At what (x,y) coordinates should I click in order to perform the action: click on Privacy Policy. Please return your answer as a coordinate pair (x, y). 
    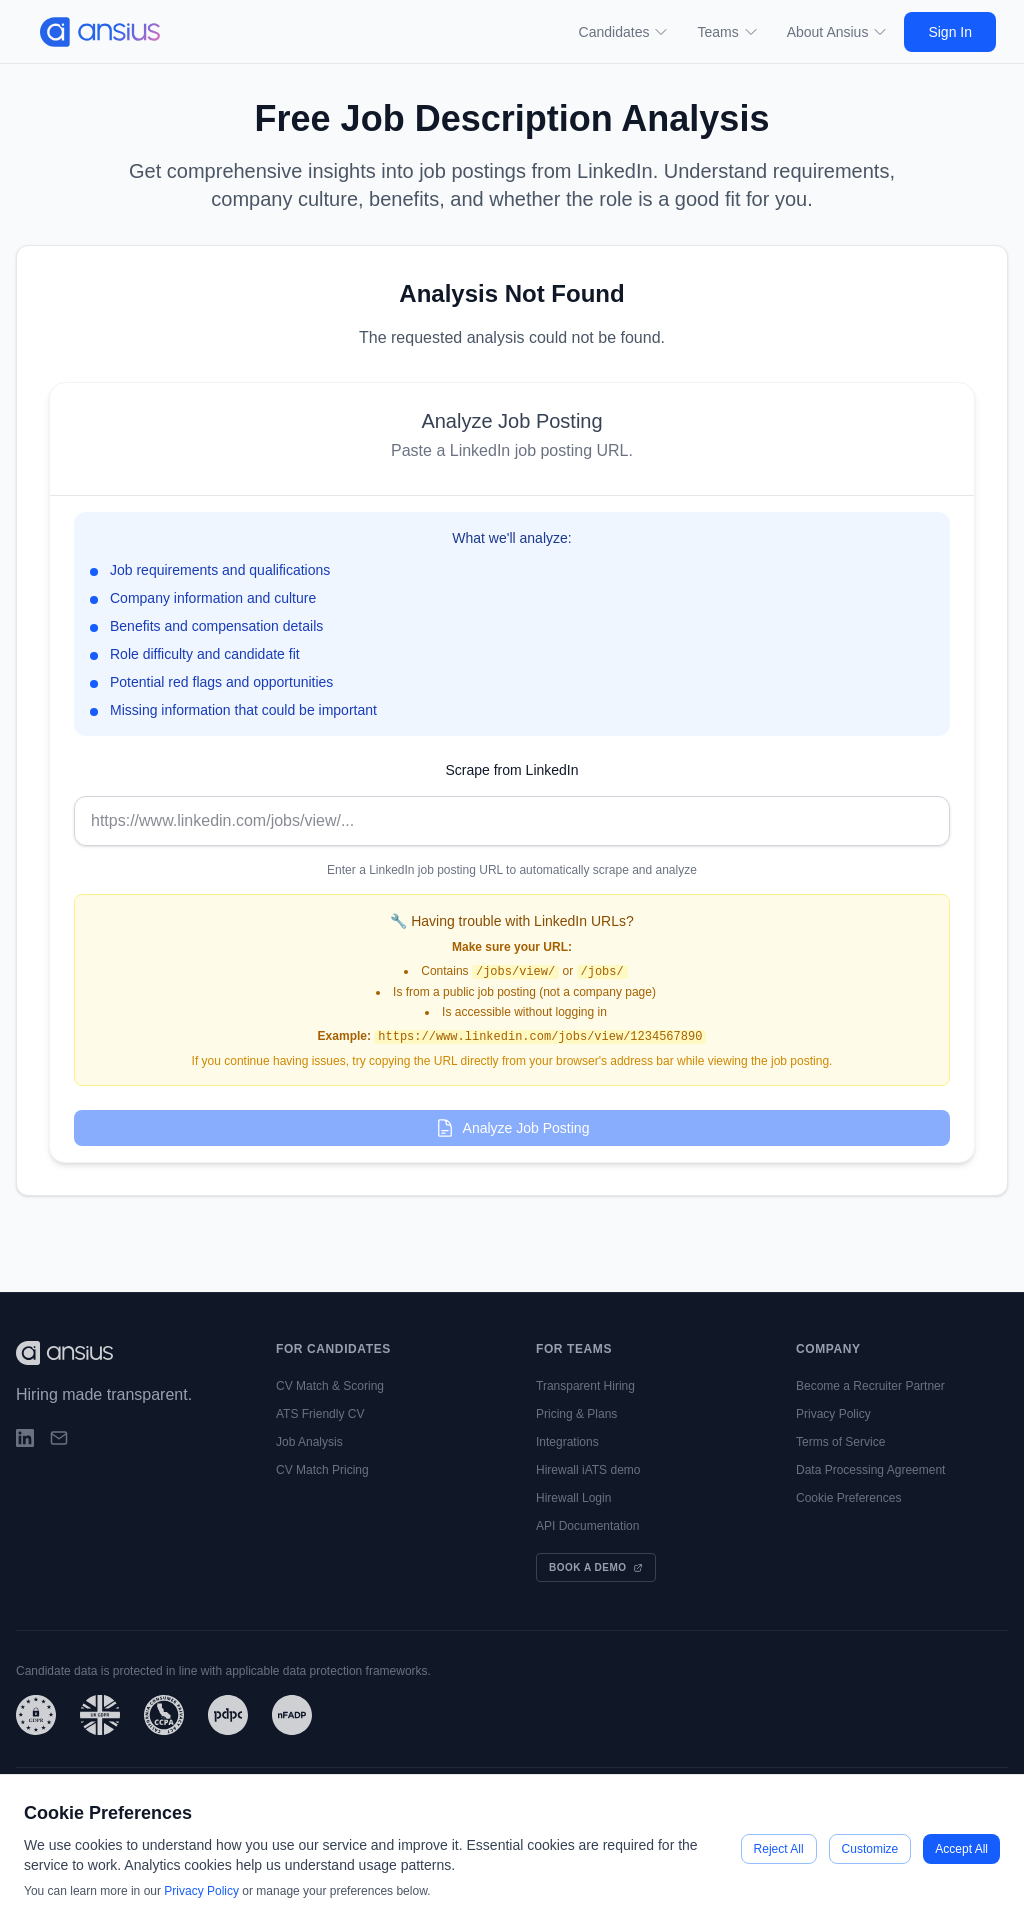
    Looking at the image, I should click on (833, 1414).